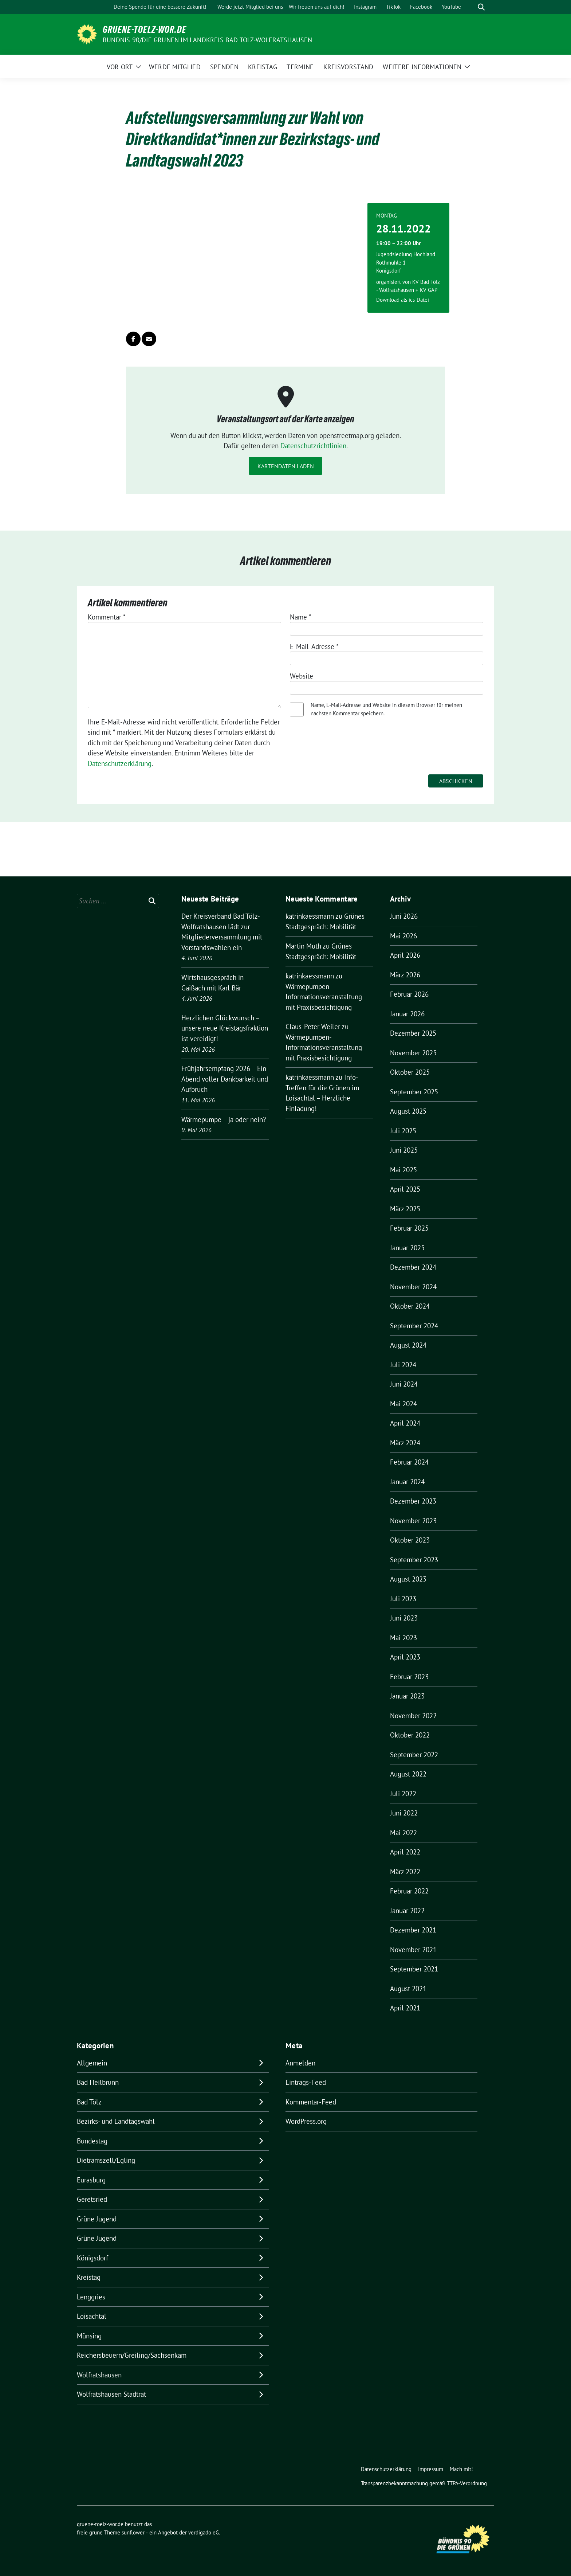 Image resolution: width=571 pixels, height=2576 pixels. Describe the element at coordinates (403, 1364) in the screenshot. I see `Juli 2024` at that location.